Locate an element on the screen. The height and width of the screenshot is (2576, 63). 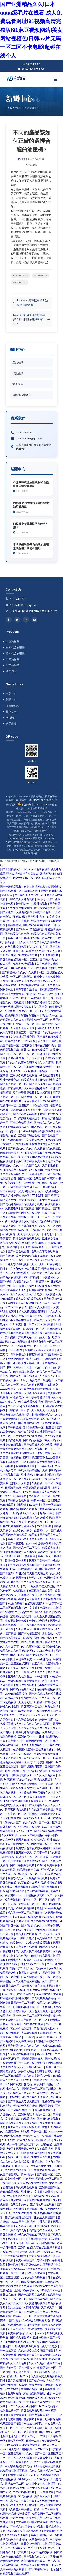
国产精品18久久久久久久网站 is located at coordinates (42, 2311).